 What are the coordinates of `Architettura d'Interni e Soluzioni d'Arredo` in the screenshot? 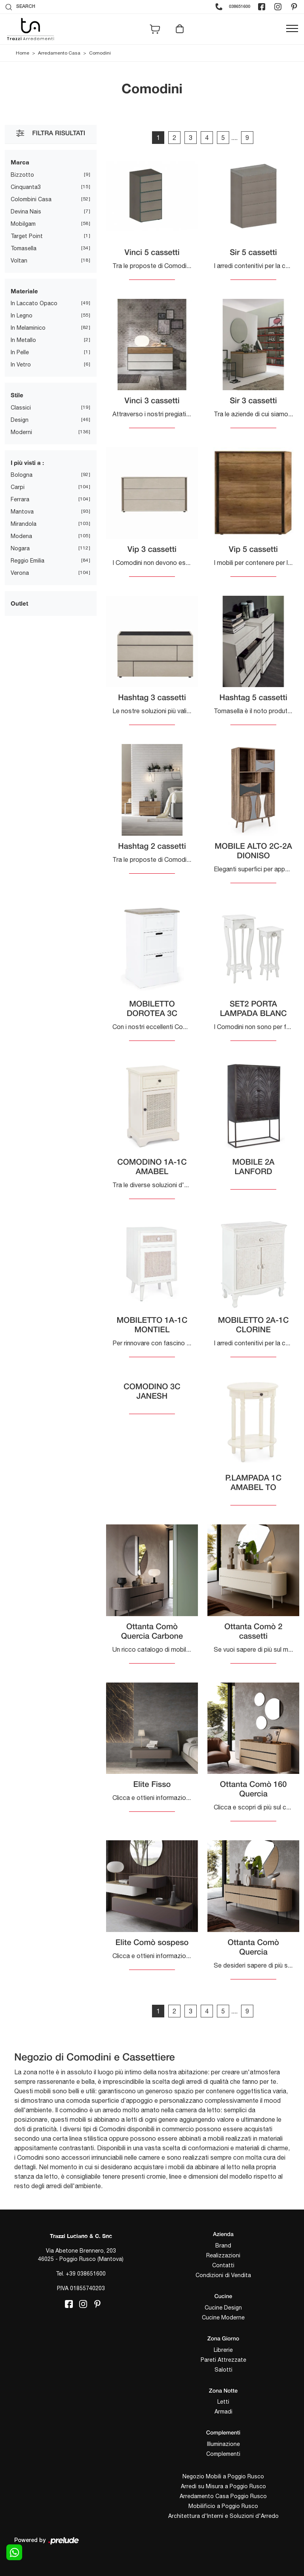 It's located at (223, 2516).